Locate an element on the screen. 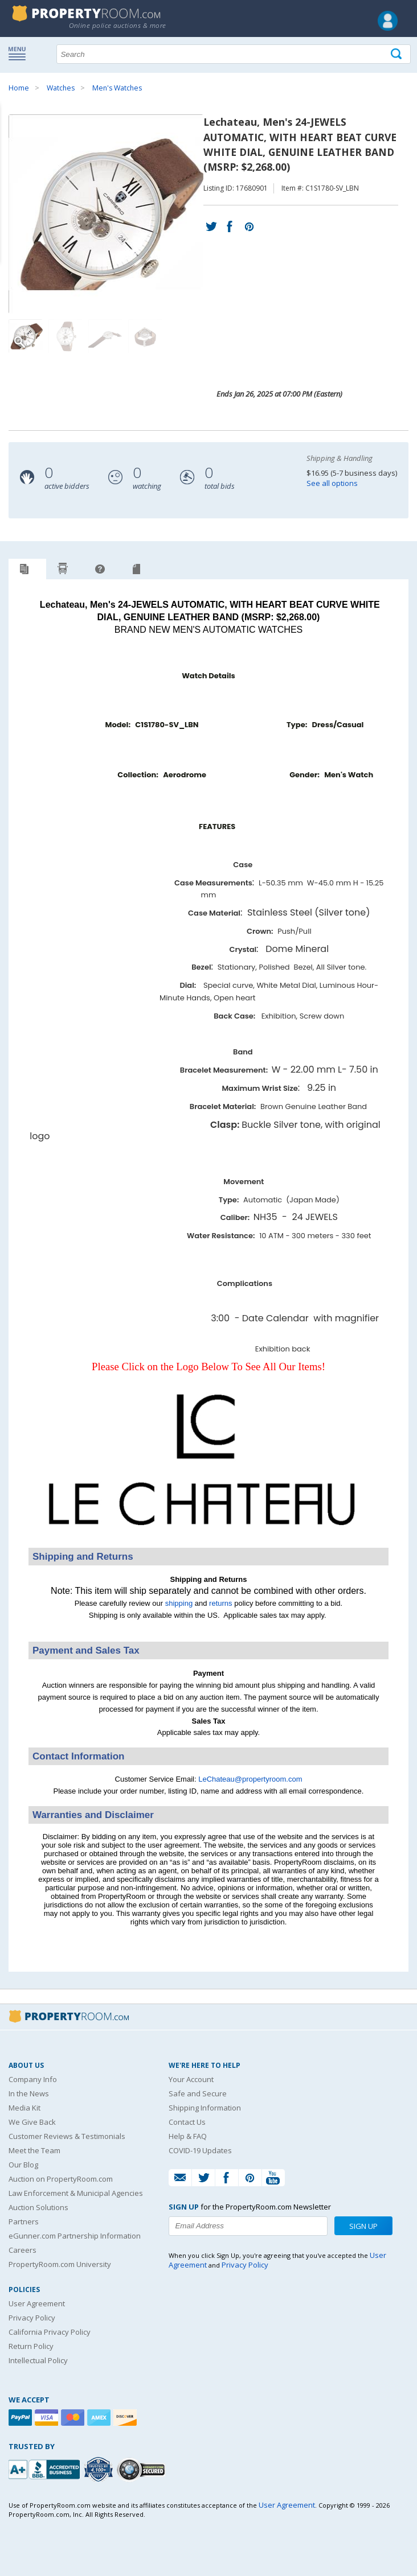 Image resolution: width=417 pixels, height=2576 pixels. Careers is located at coordinates (22, 2250).